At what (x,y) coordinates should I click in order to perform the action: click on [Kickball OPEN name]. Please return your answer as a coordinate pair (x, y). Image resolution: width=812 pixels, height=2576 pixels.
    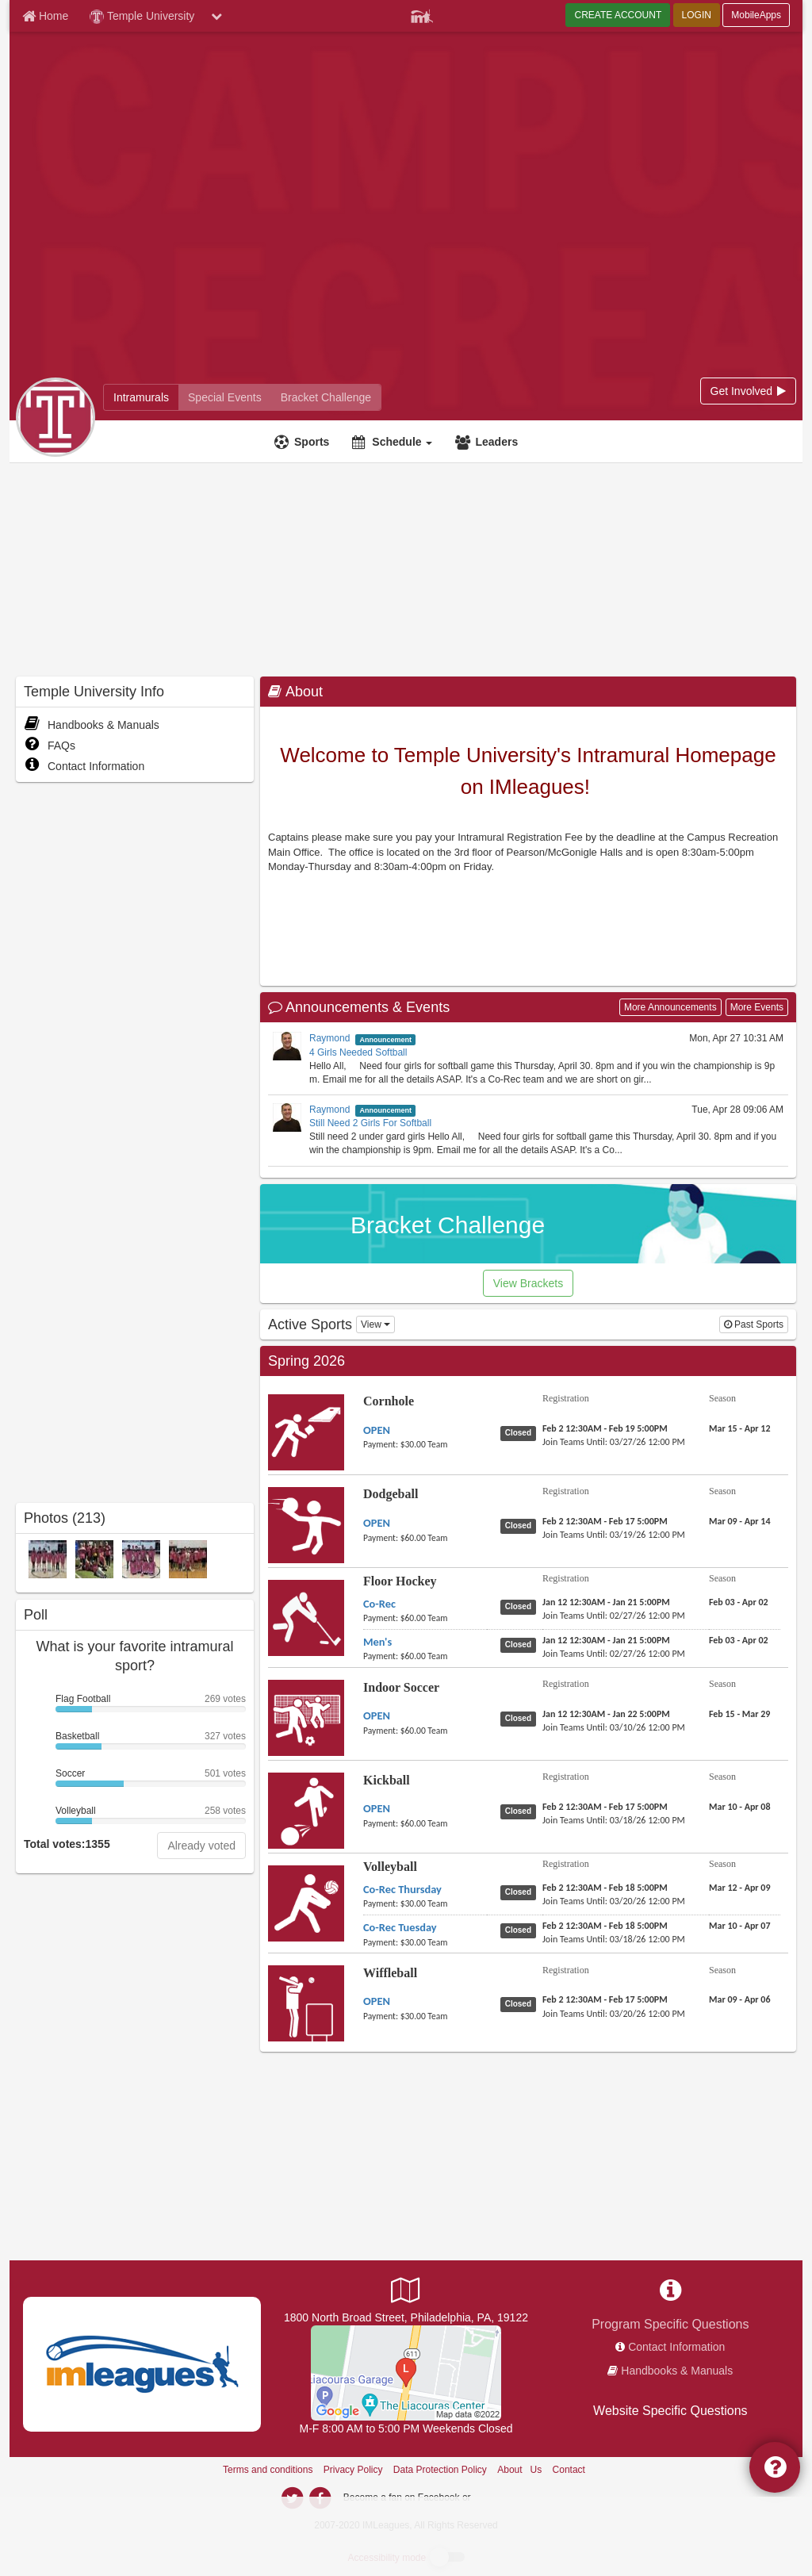
    Looking at the image, I should click on (376, 1808).